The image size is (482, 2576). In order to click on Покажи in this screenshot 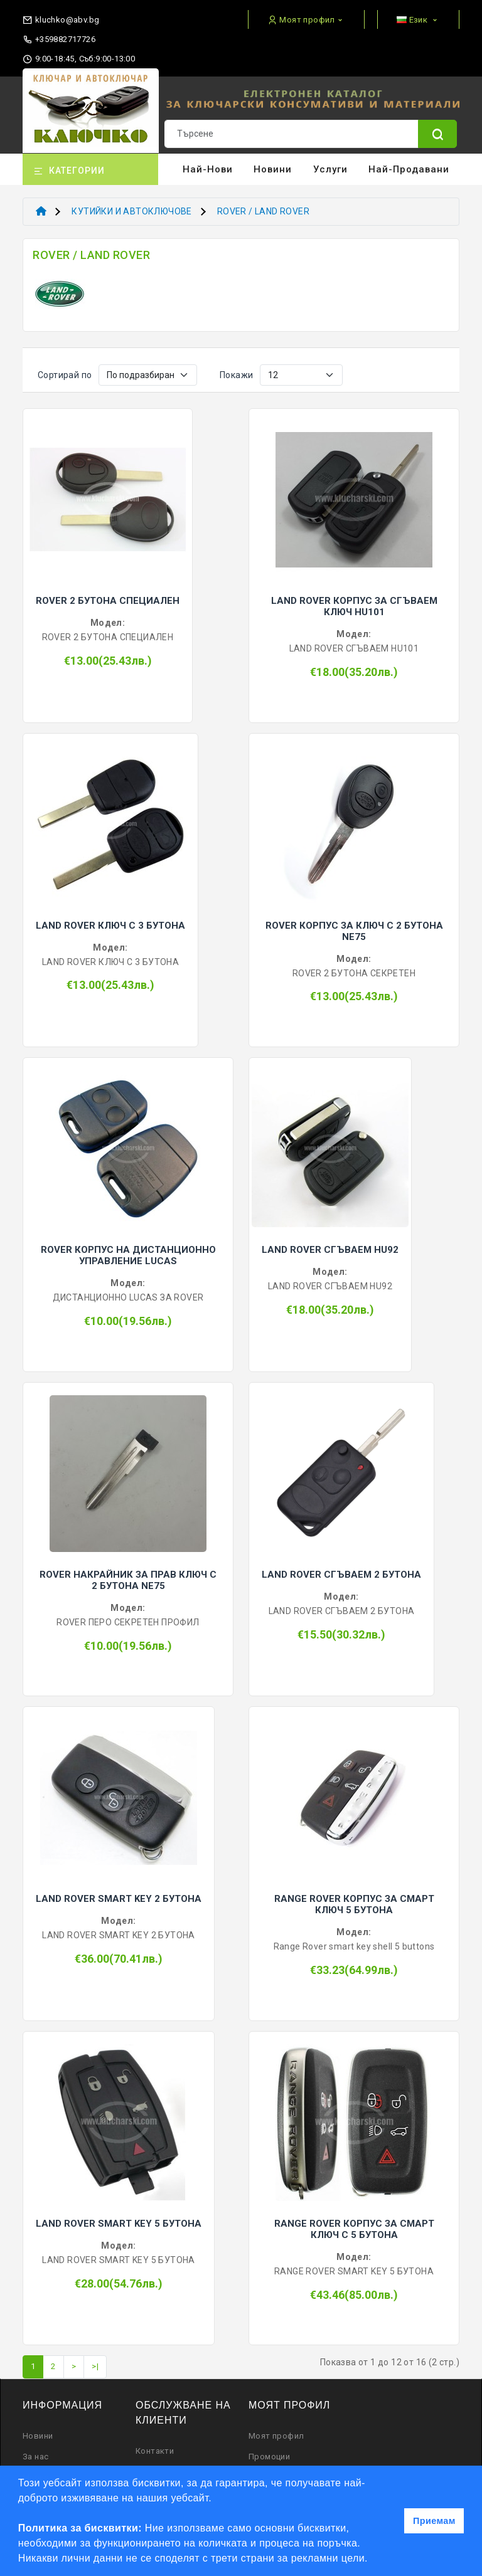, I will do `click(236, 375)`.